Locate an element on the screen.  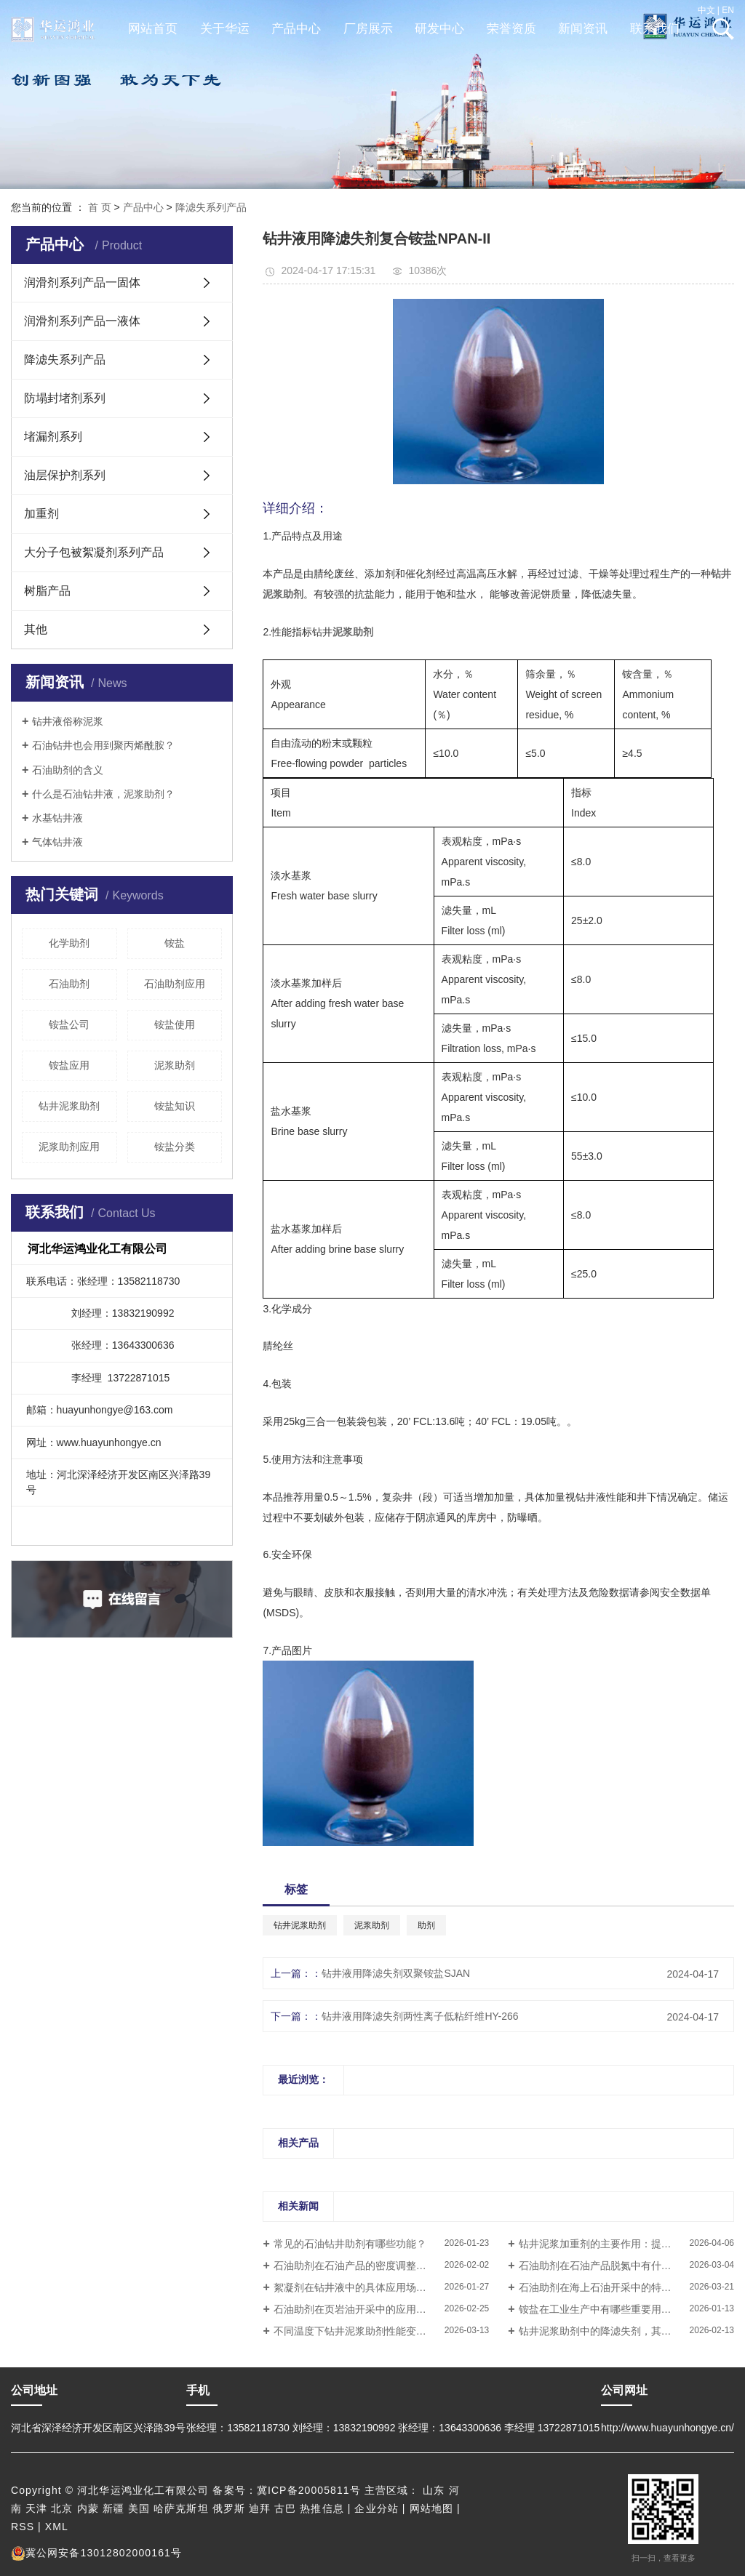
铵盐分类 is located at coordinates (174, 1146).